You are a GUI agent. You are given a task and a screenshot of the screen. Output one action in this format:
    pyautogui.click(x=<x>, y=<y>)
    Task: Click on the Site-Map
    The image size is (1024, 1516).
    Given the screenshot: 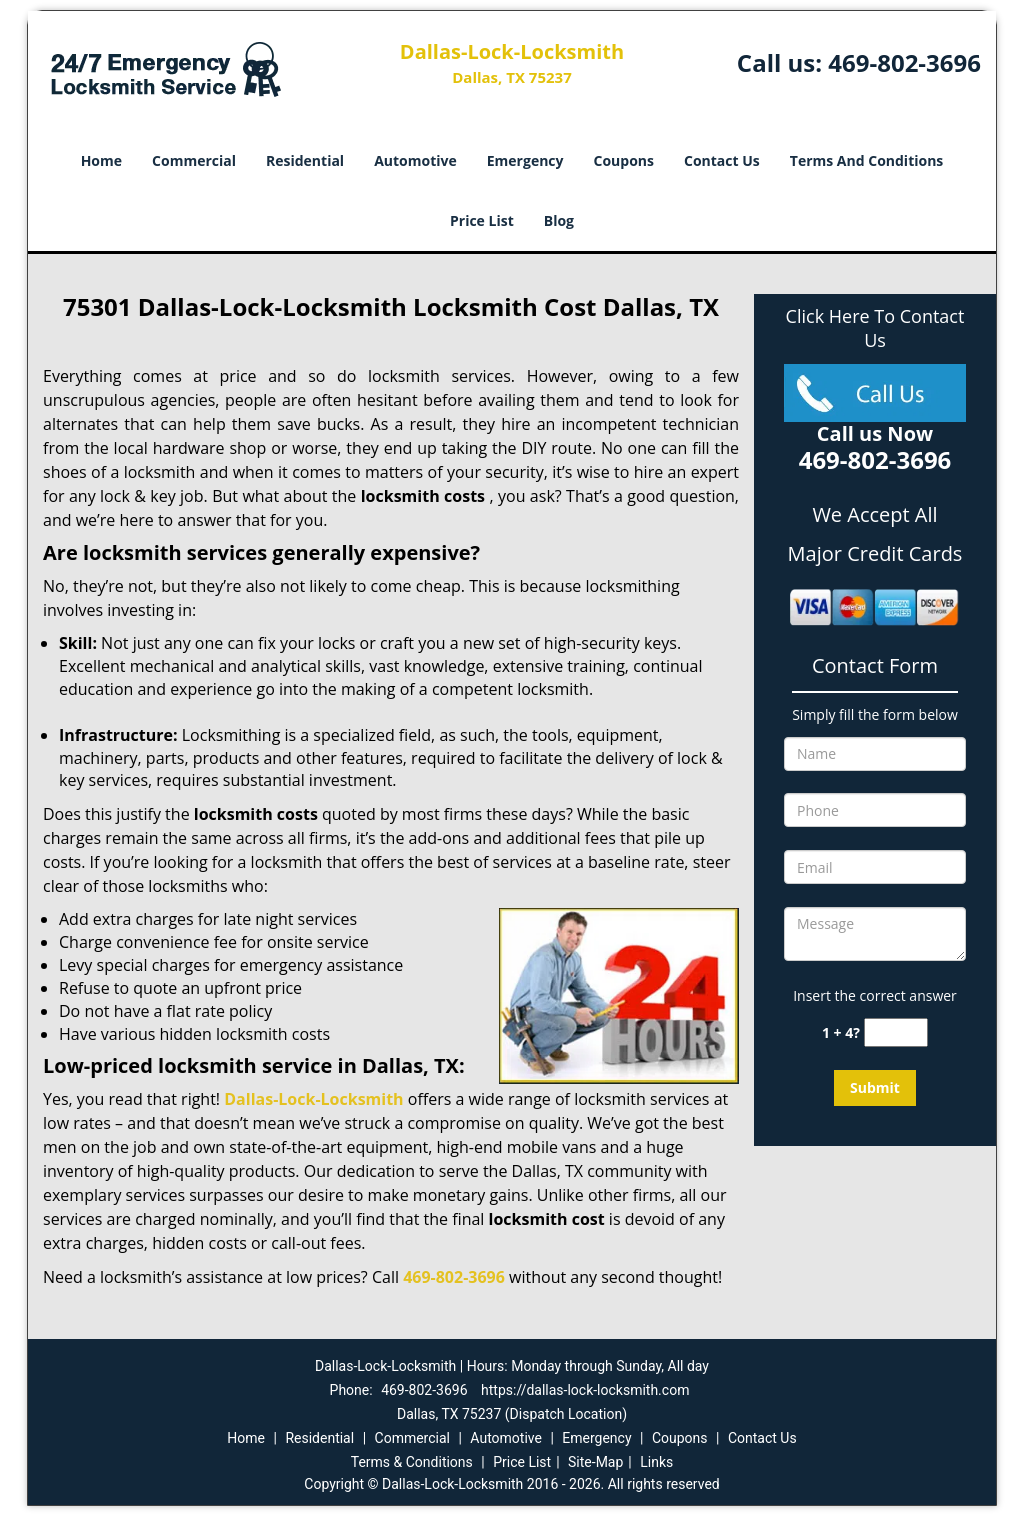 What is the action you would take?
    pyautogui.click(x=595, y=1462)
    